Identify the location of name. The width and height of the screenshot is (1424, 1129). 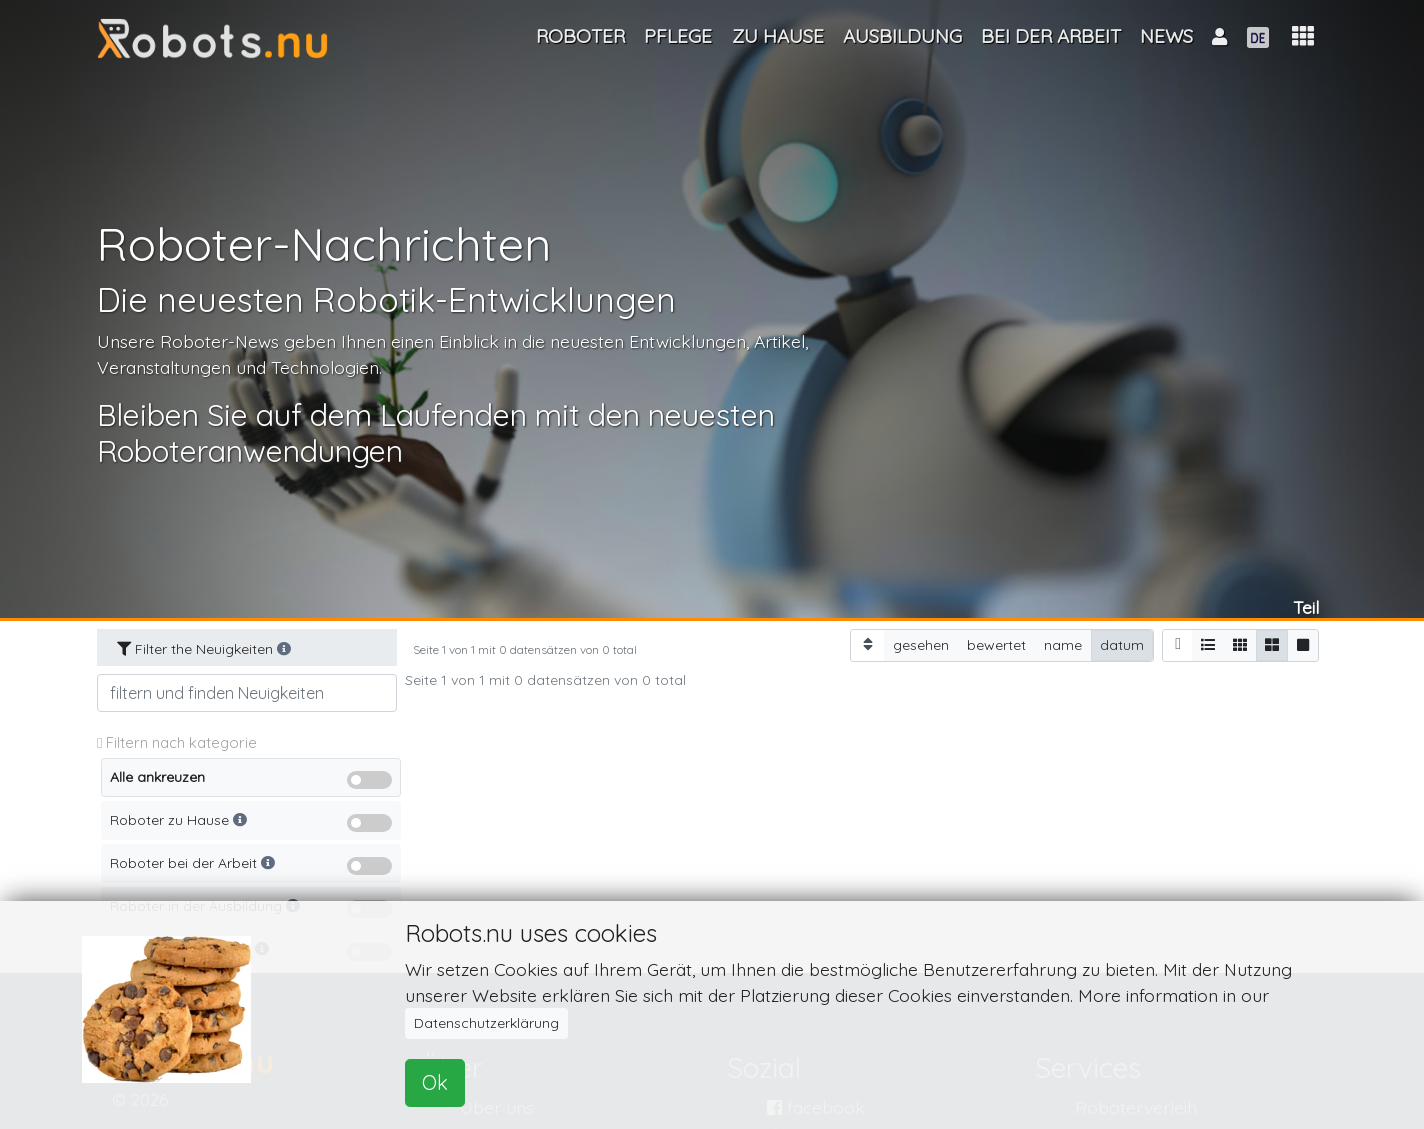
(1063, 644).